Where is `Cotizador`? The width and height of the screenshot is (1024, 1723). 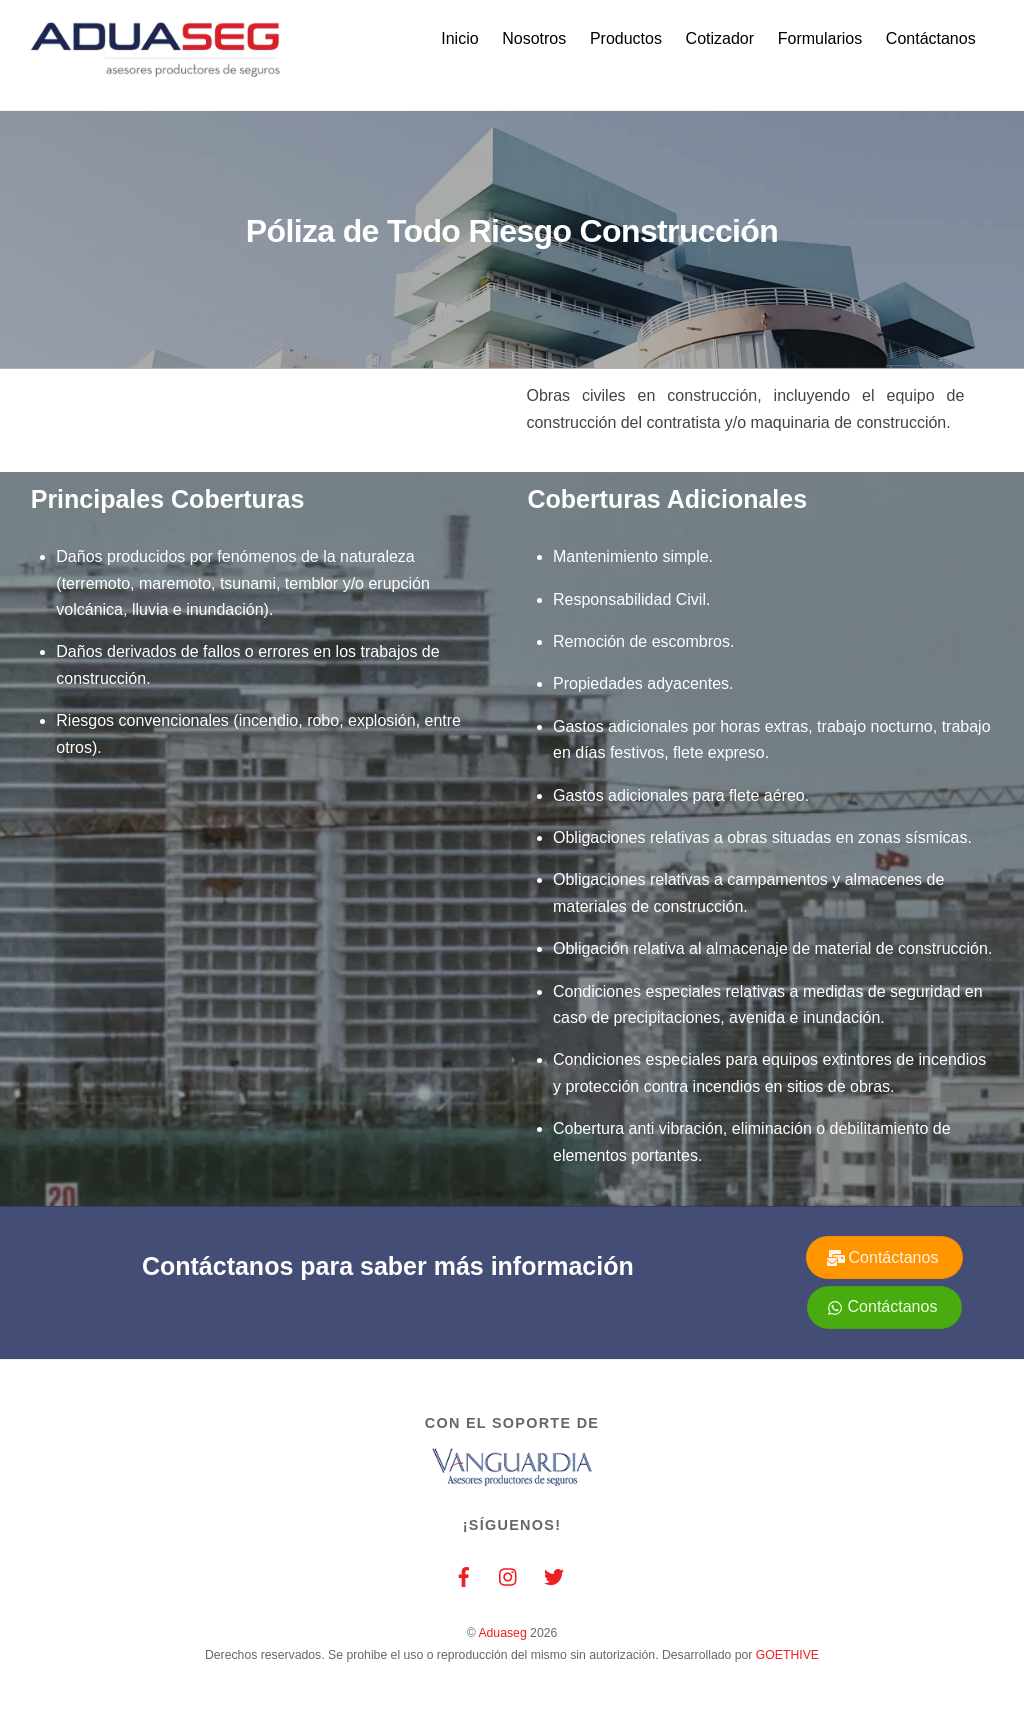
Cotizador is located at coordinates (720, 38).